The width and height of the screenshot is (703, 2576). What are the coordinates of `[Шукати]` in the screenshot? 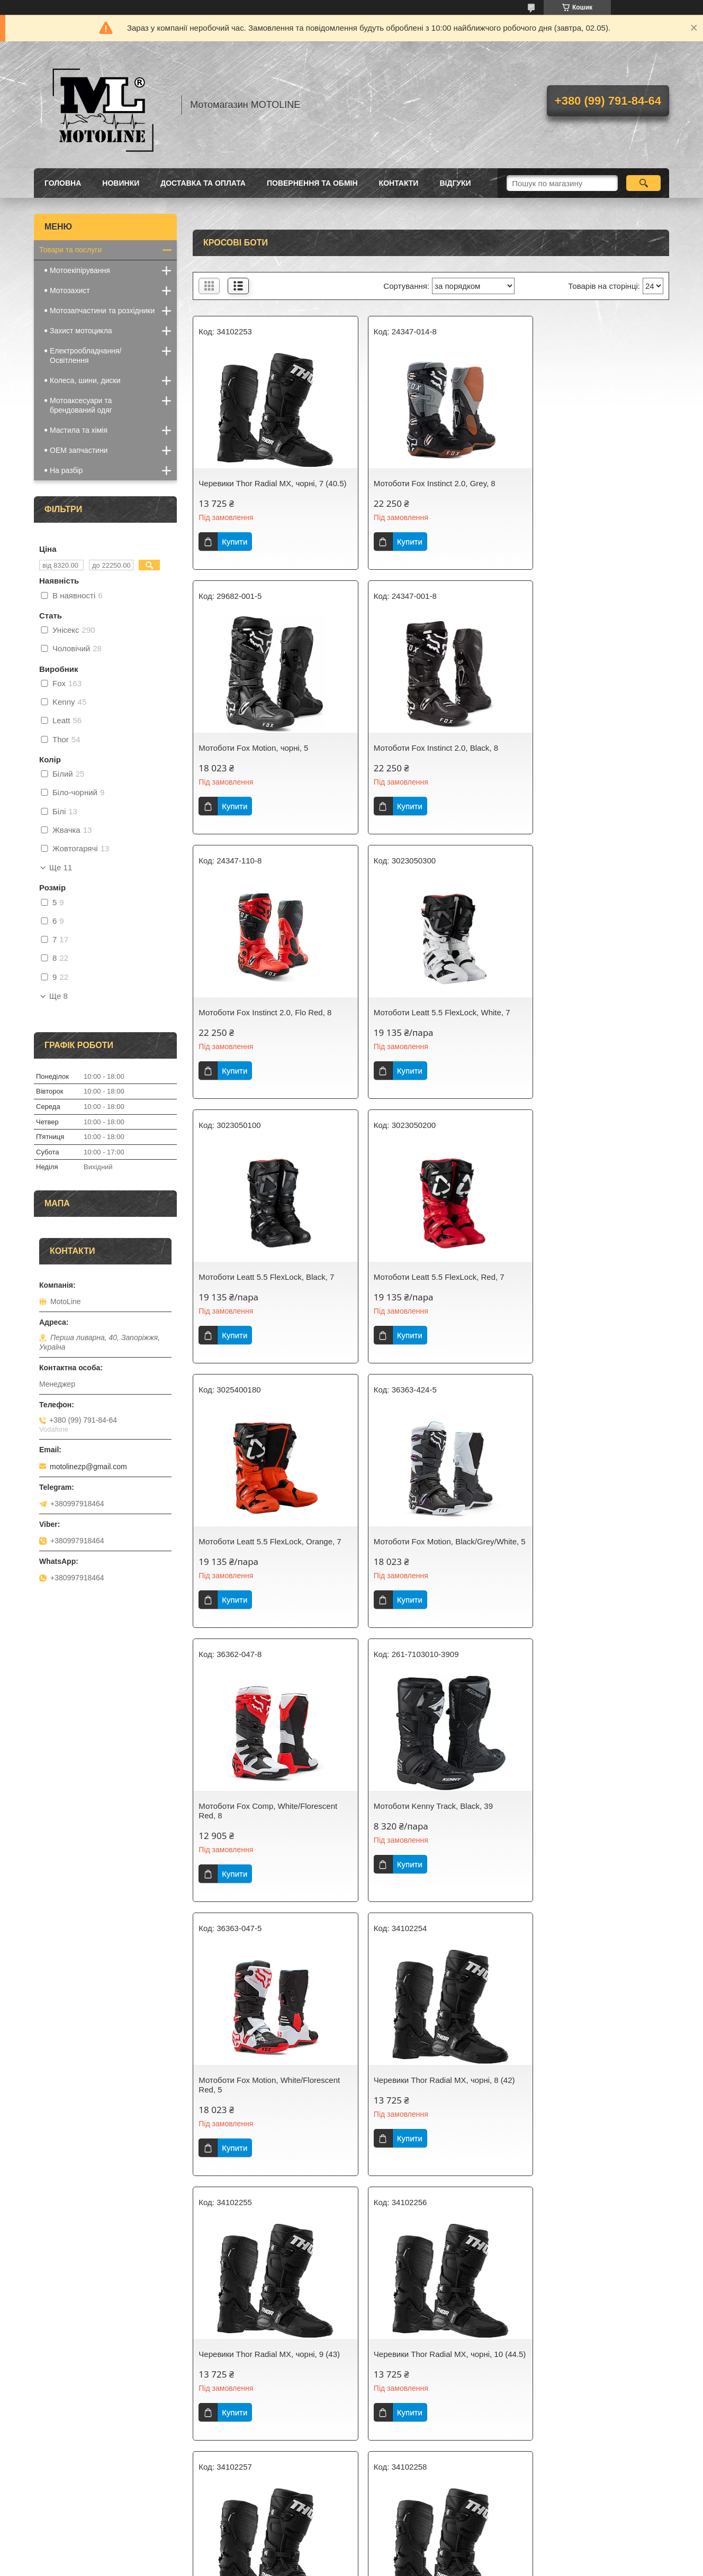 It's located at (643, 183).